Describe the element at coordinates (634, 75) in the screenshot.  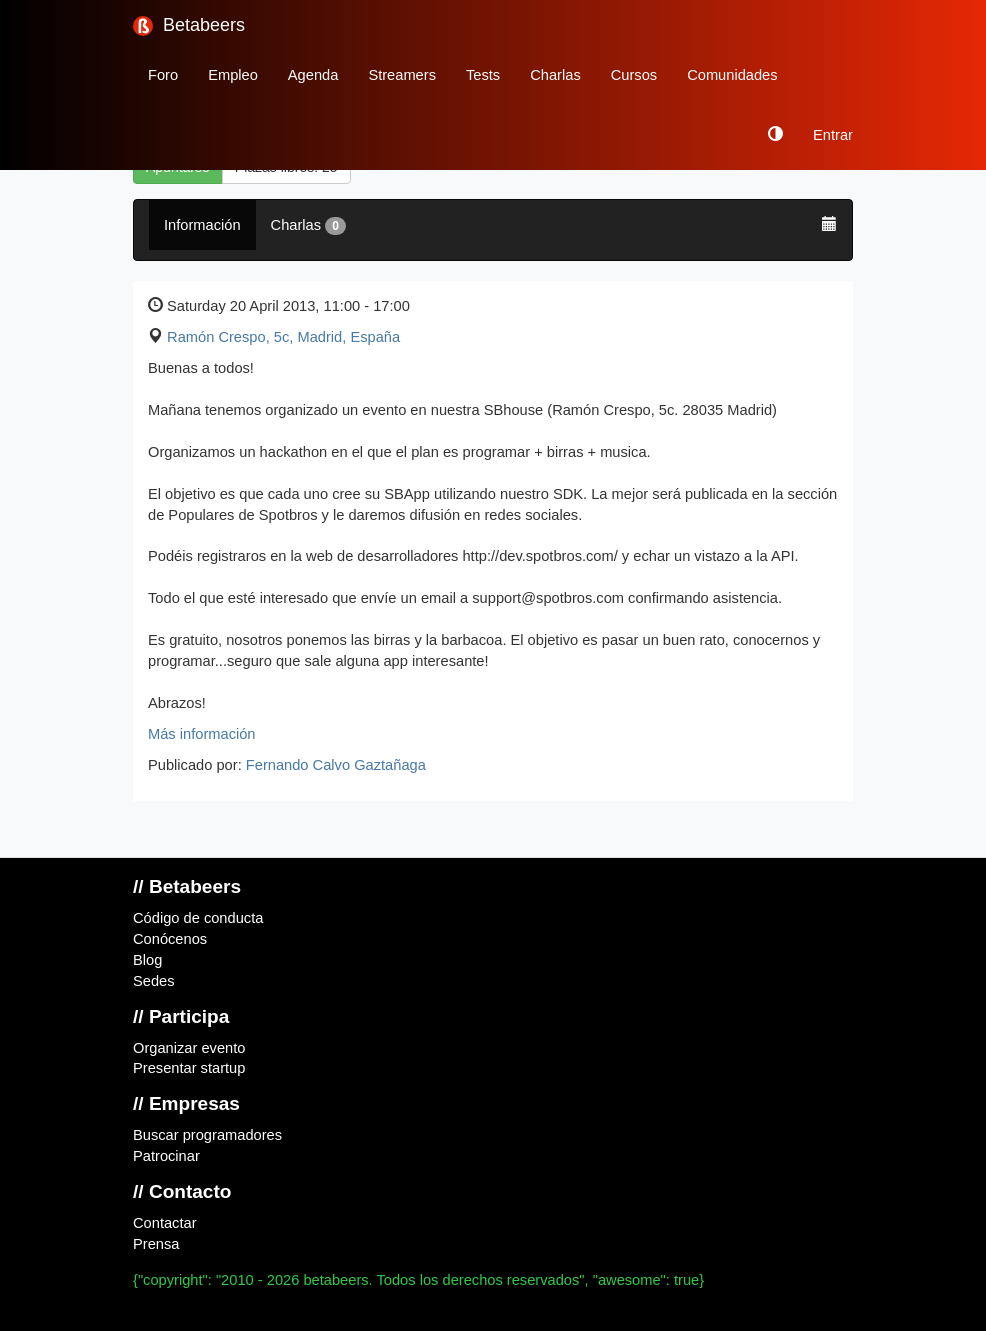
I see `Cursos` at that location.